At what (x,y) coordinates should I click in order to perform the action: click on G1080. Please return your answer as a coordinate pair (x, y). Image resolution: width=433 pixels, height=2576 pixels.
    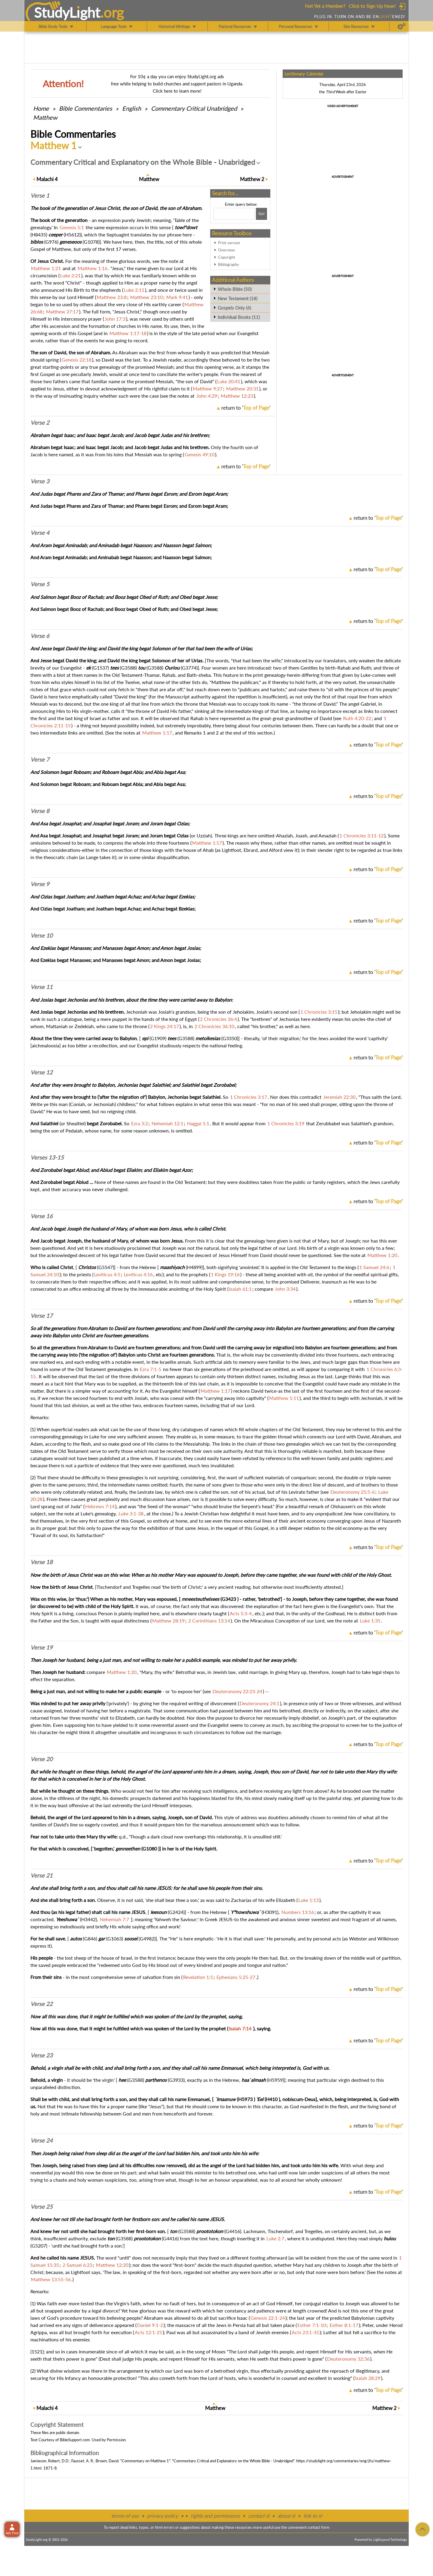
    Looking at the image, I should click on (150, 1848).